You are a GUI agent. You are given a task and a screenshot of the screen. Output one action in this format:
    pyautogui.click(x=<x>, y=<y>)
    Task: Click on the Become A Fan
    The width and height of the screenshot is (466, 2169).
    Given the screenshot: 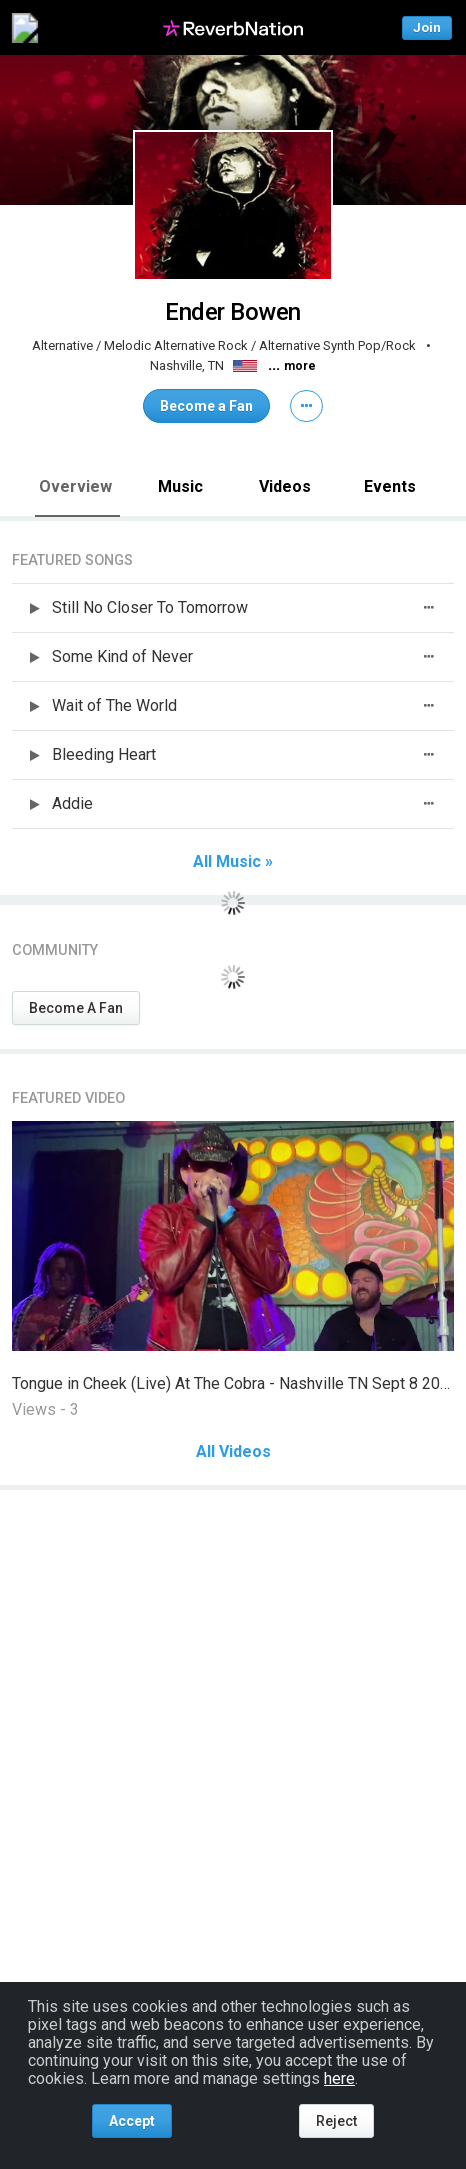 What is the action you would take?
    pyautogui.click(x=76, y=1008)
    